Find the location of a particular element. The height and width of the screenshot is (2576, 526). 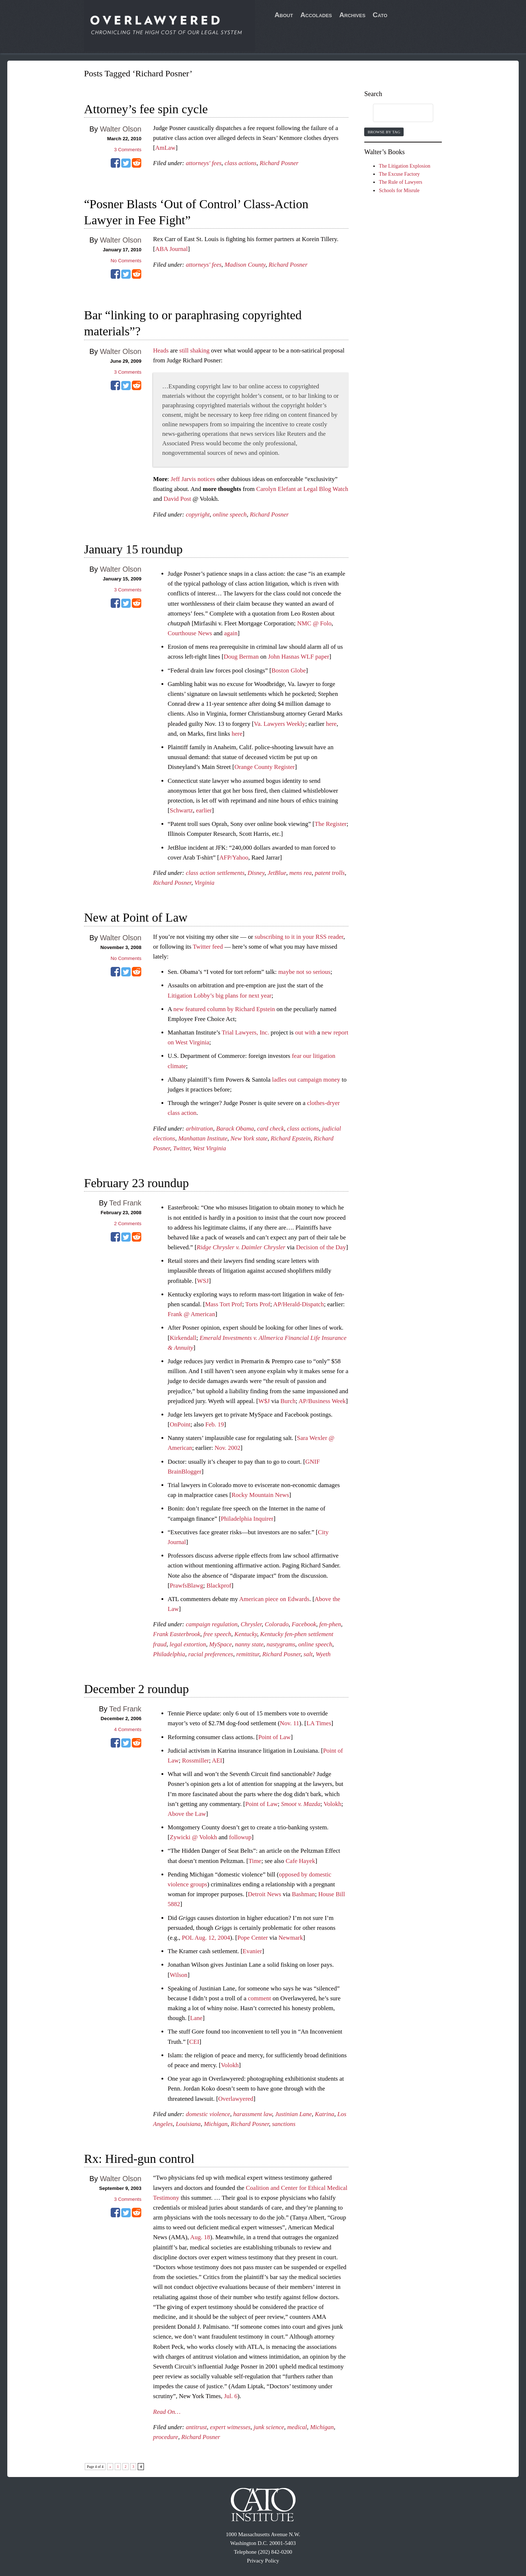

Smoot v. Mazda is located at coordinates (300, 1803).